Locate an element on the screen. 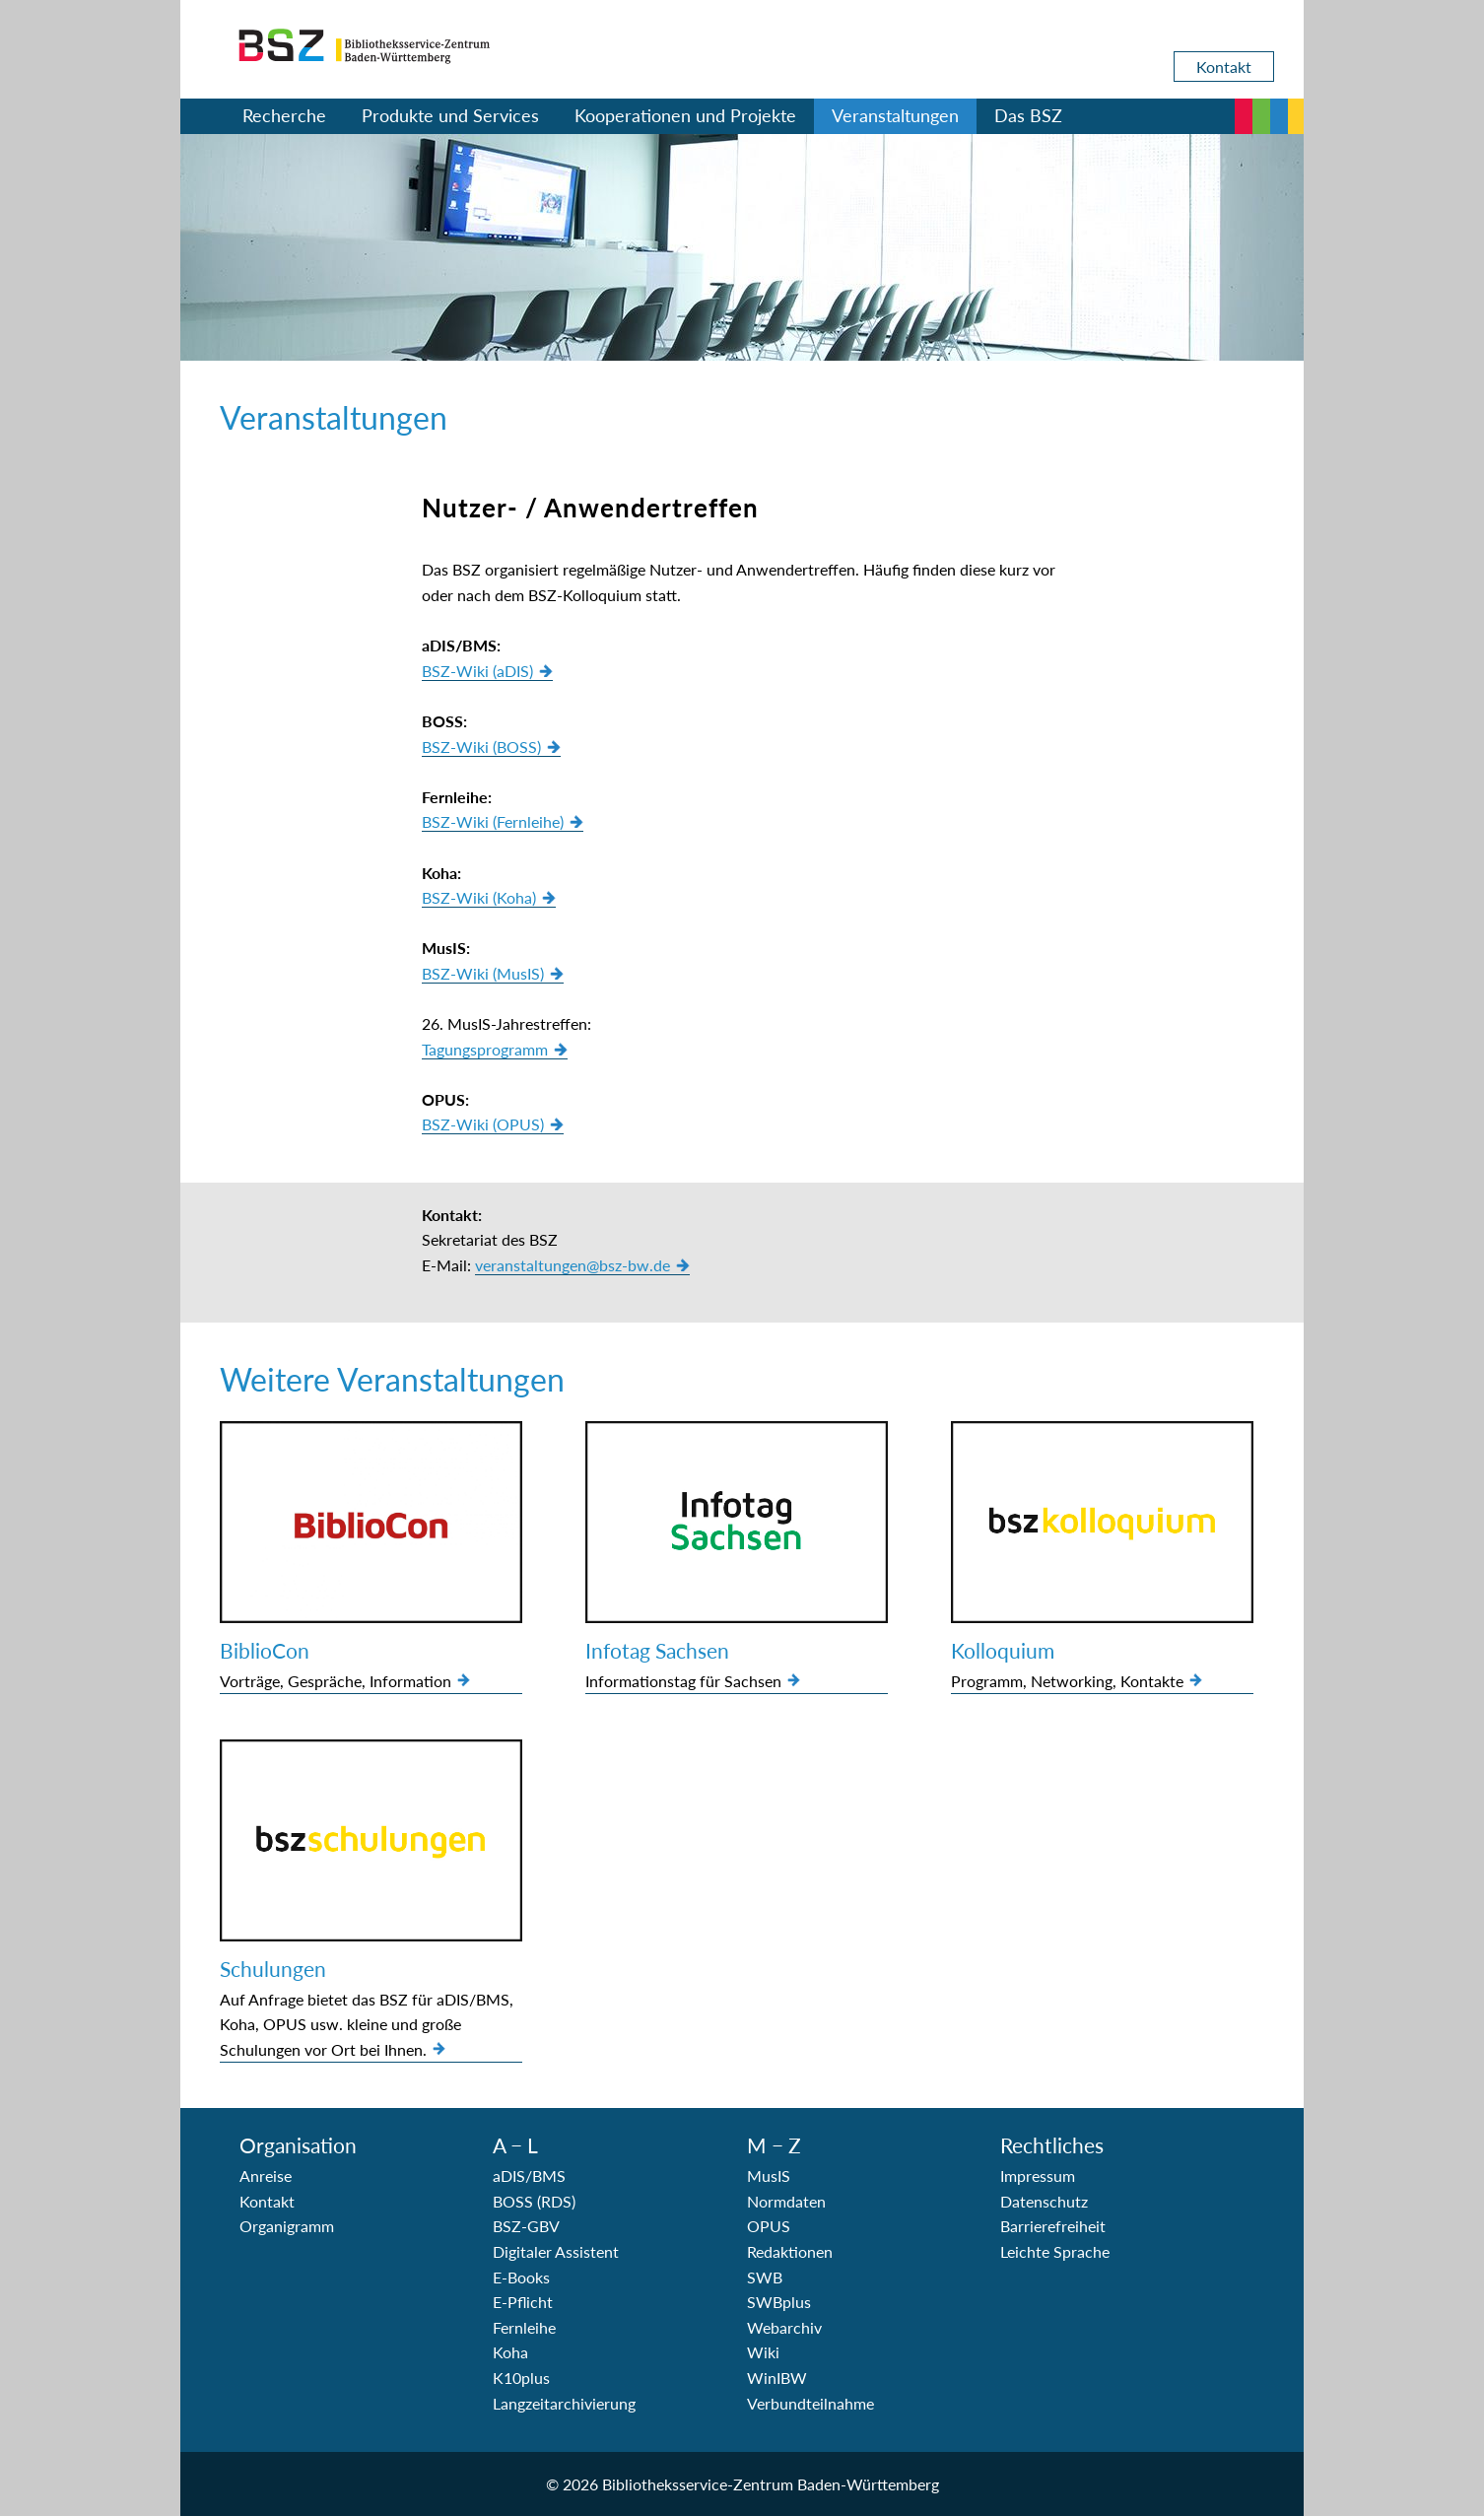  Recherche is located at coordinates (284, 115).